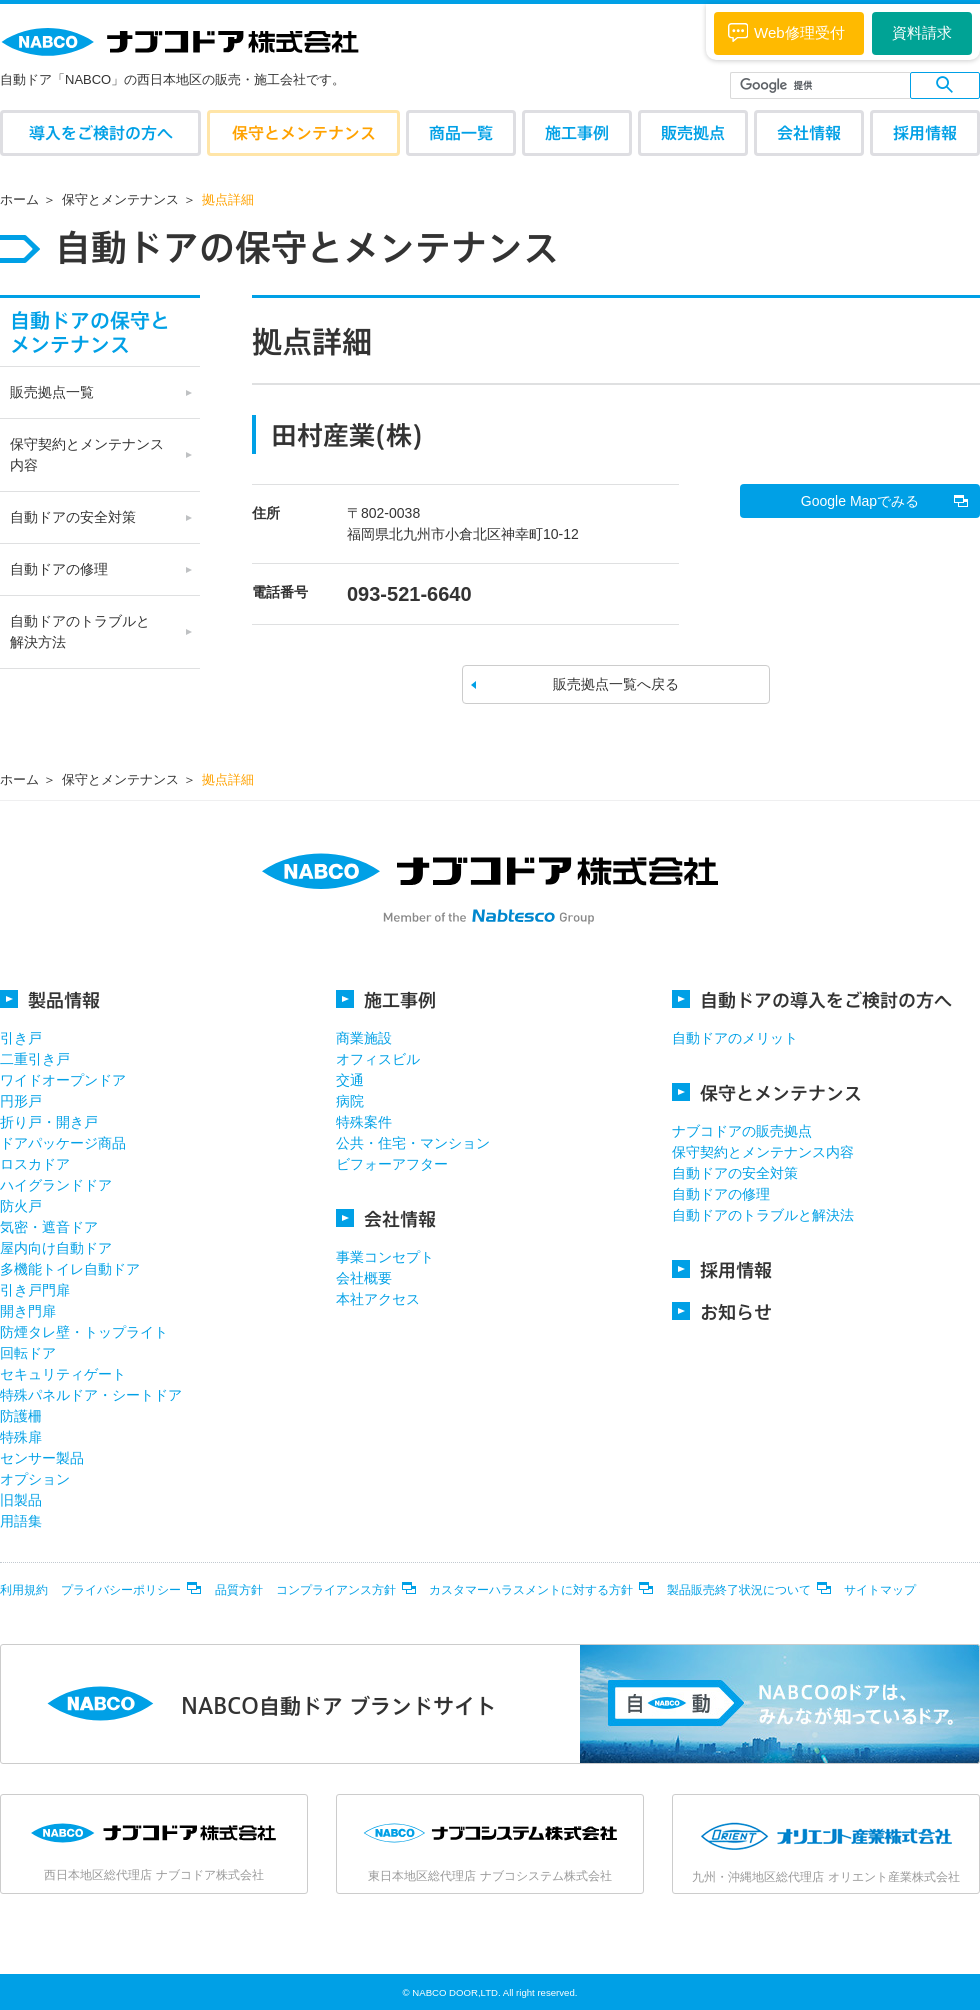  What do you see at coordinates (378, 1059) in the screenshot?
I see `オフィスビル` at bounding box center [378, 1059].